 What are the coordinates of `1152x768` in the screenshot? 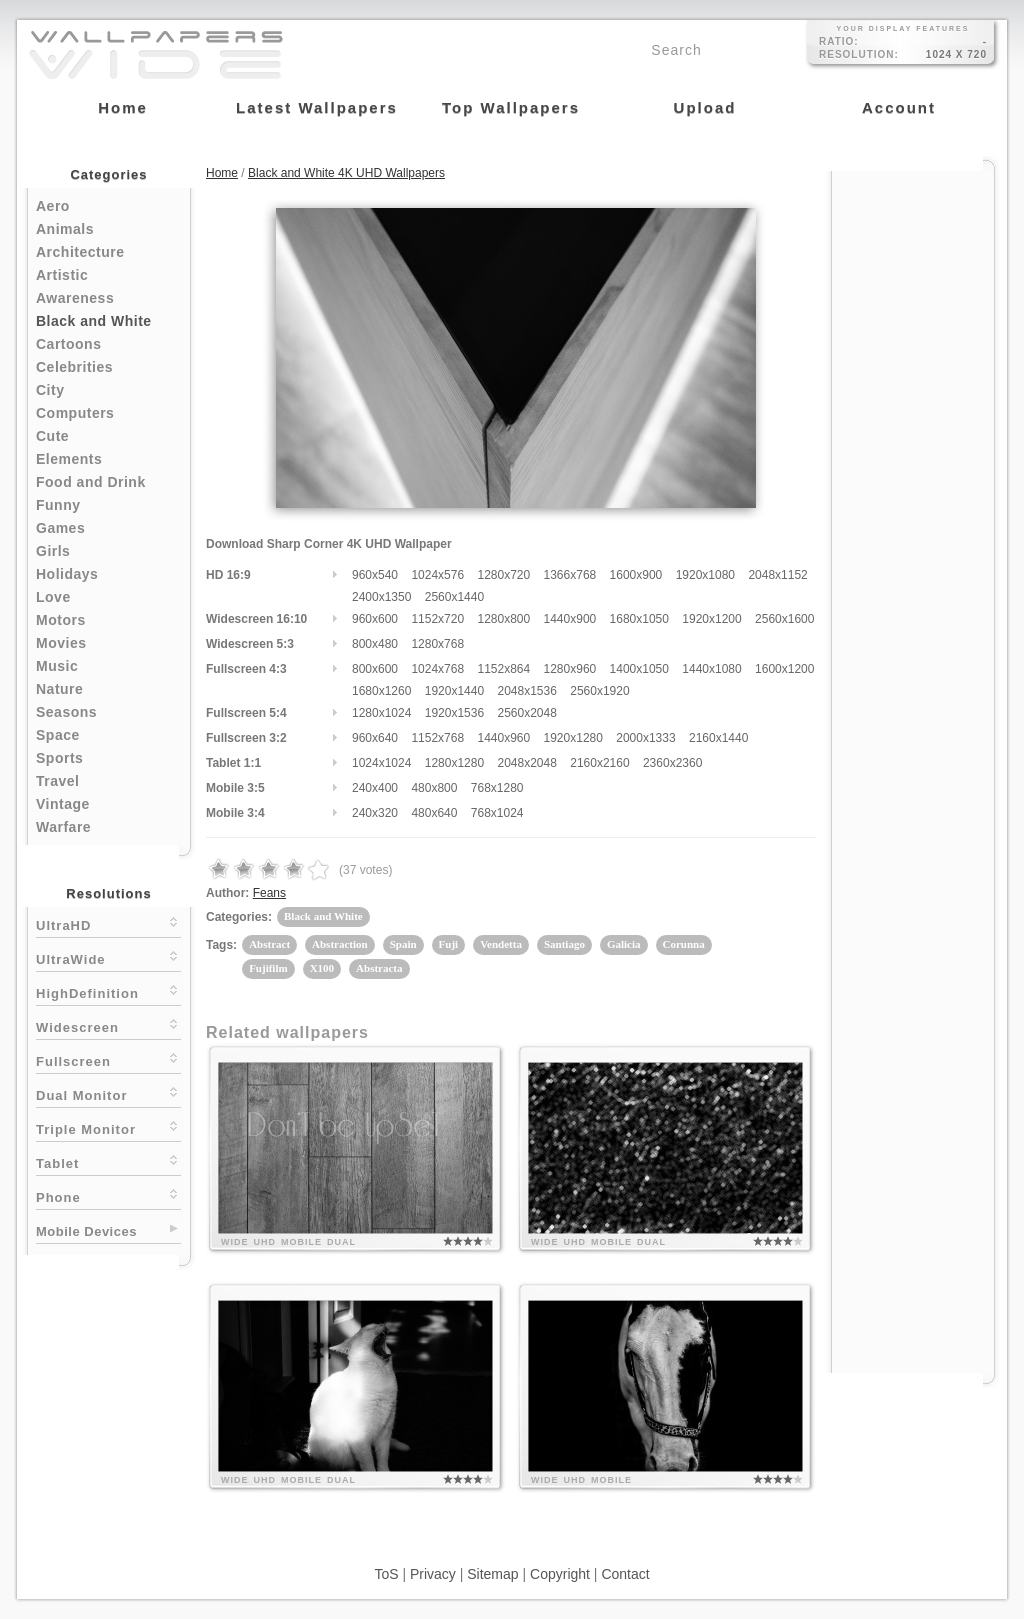 It's located at (437, 738).